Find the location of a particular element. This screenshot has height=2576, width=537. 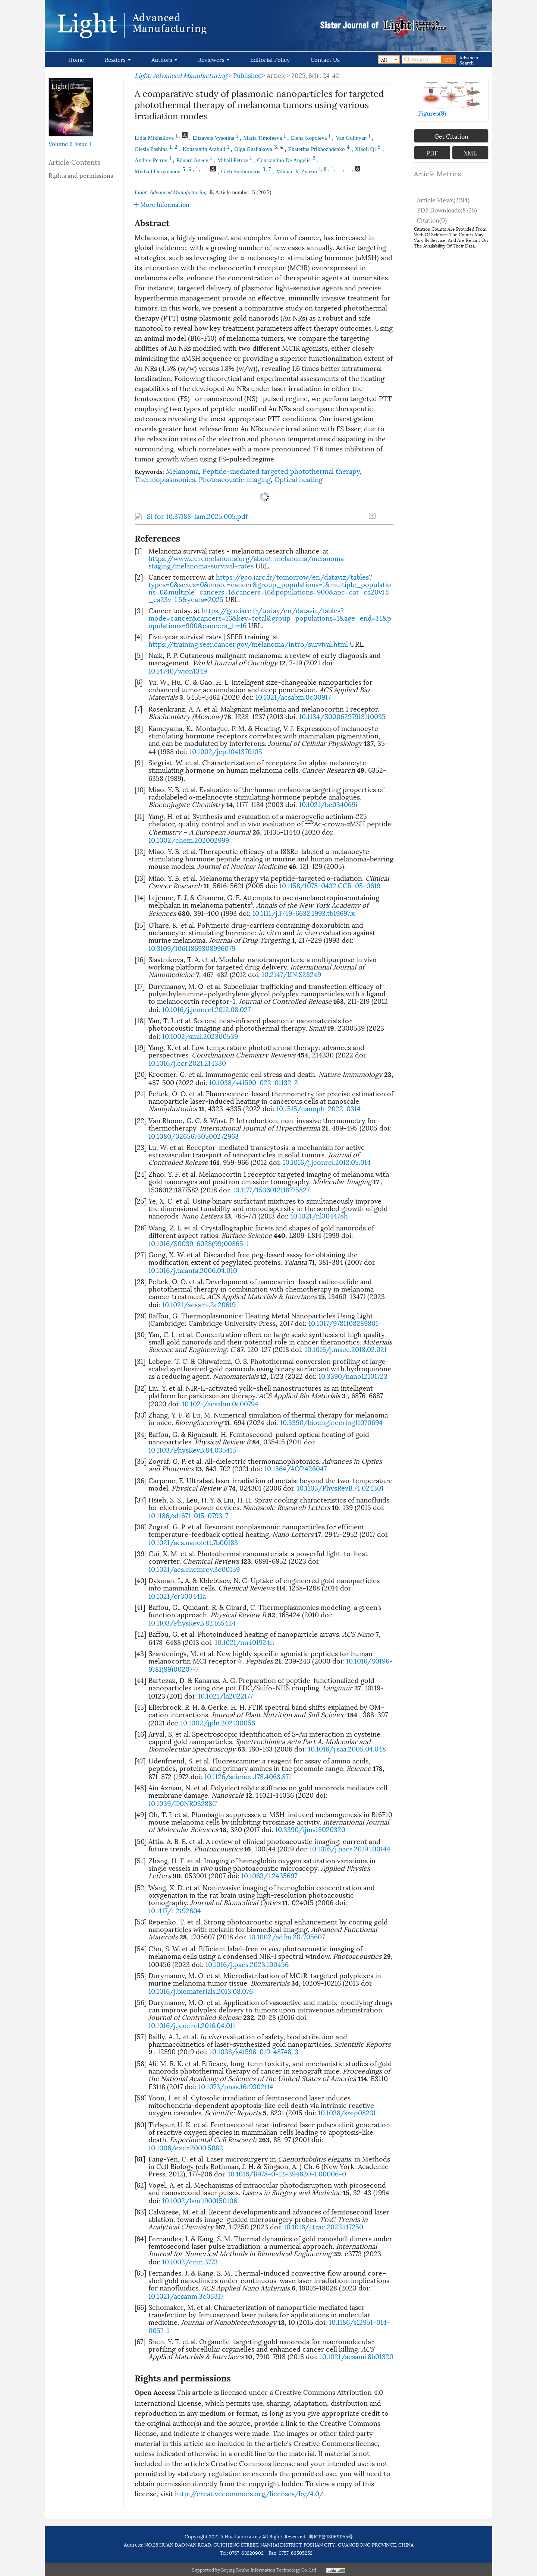

10.1080/02656730500272963 is located at coordinates (193, 1136).